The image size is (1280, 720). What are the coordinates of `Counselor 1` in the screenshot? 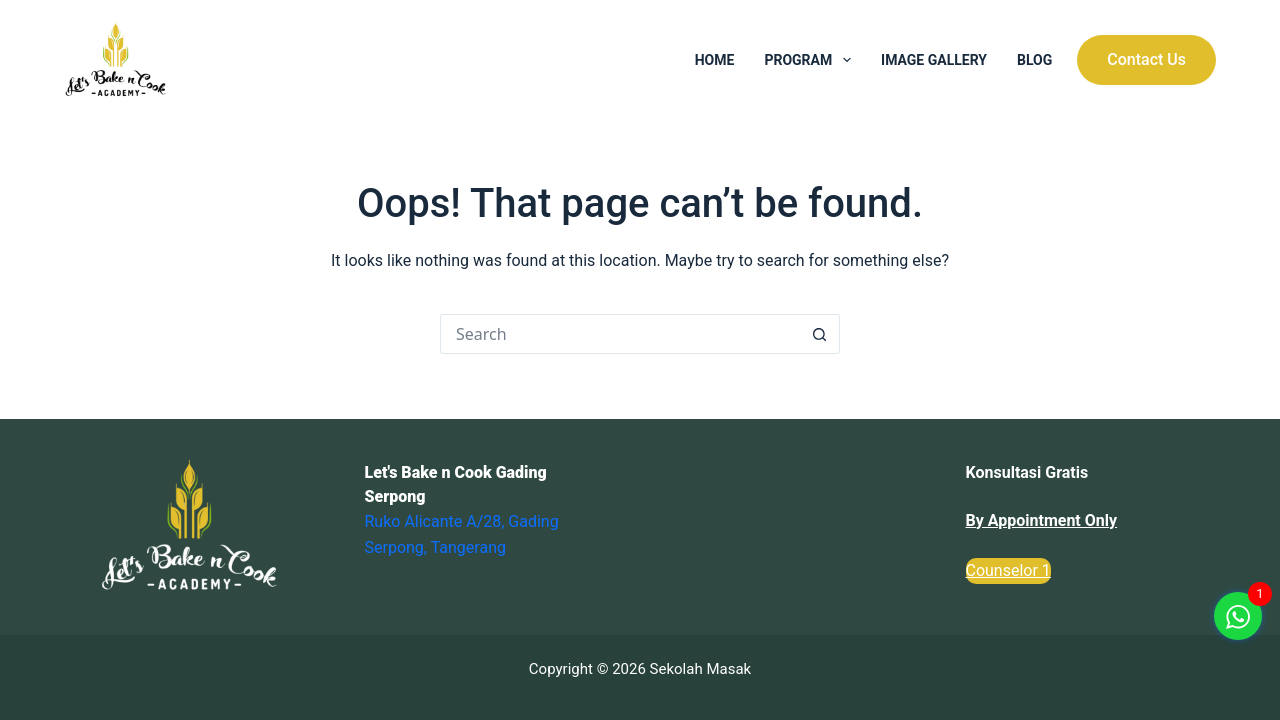 It's located at (1008, 570).